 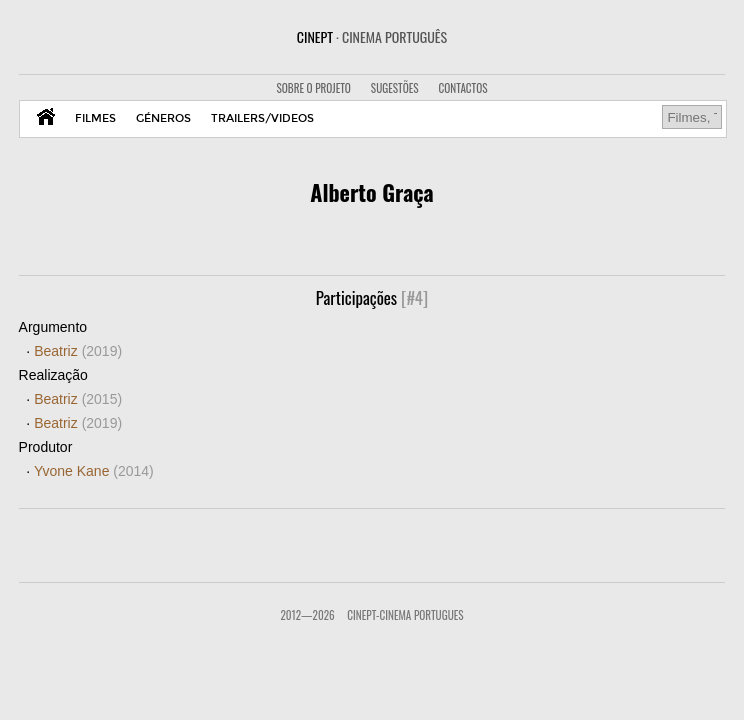 I want to click on CinePT-Cinema Portugues, so click(x=405, y=615).